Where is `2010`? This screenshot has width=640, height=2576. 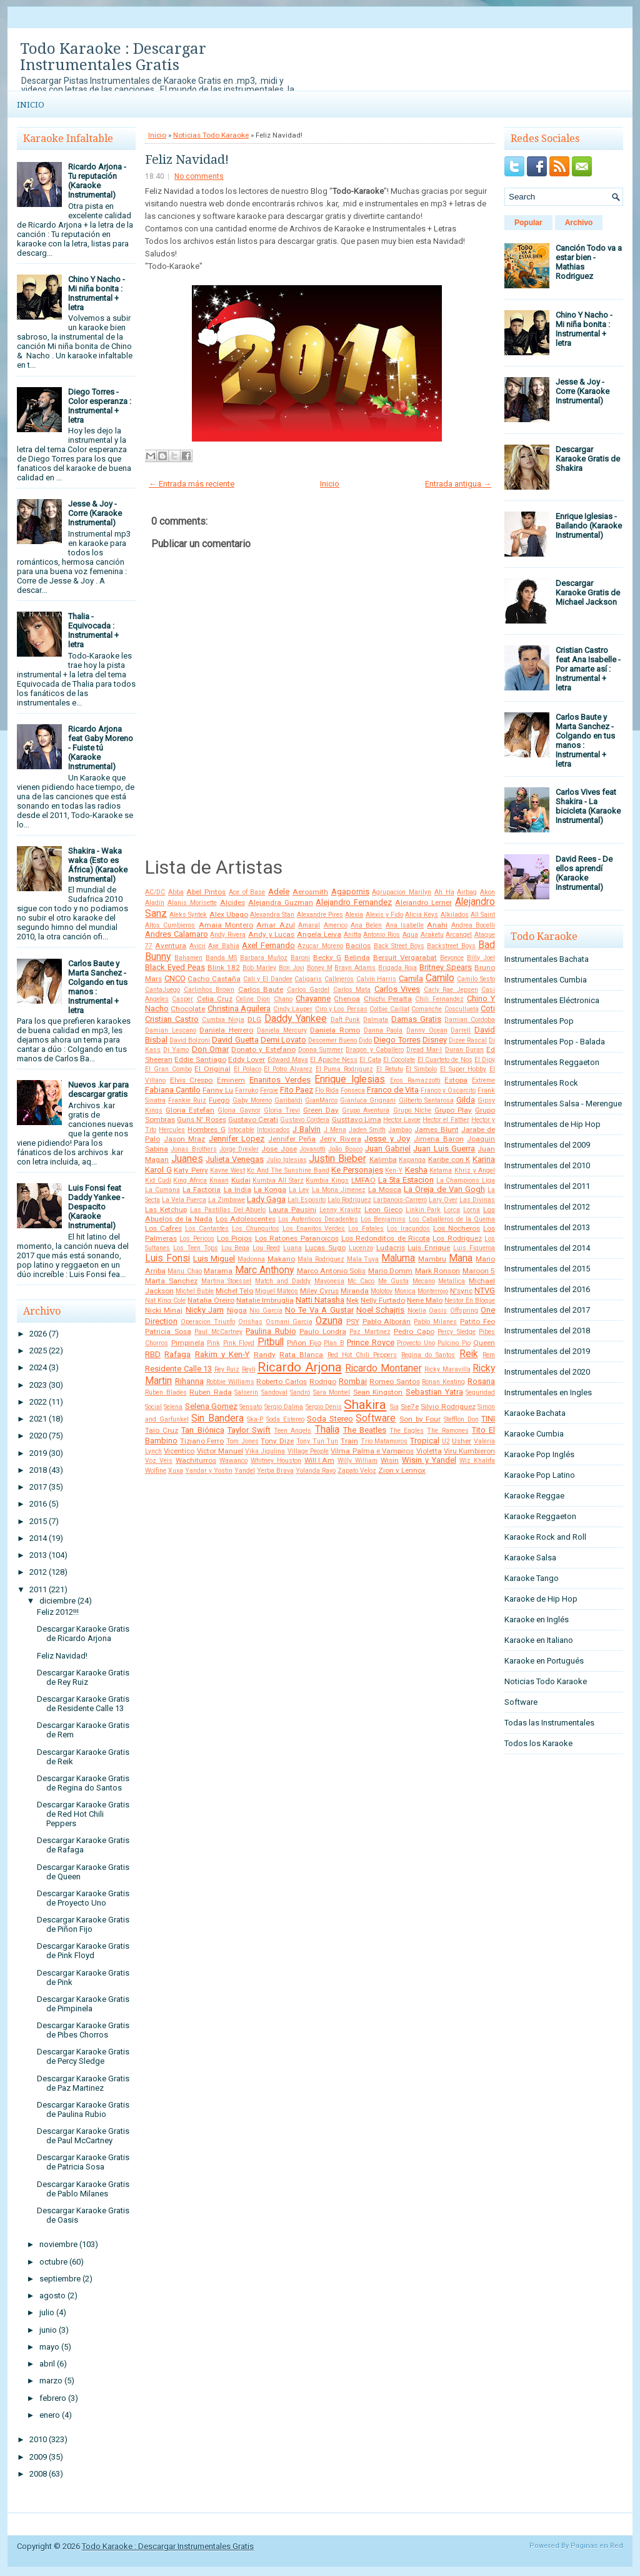
2010 is located at coordinates (38, 2439).